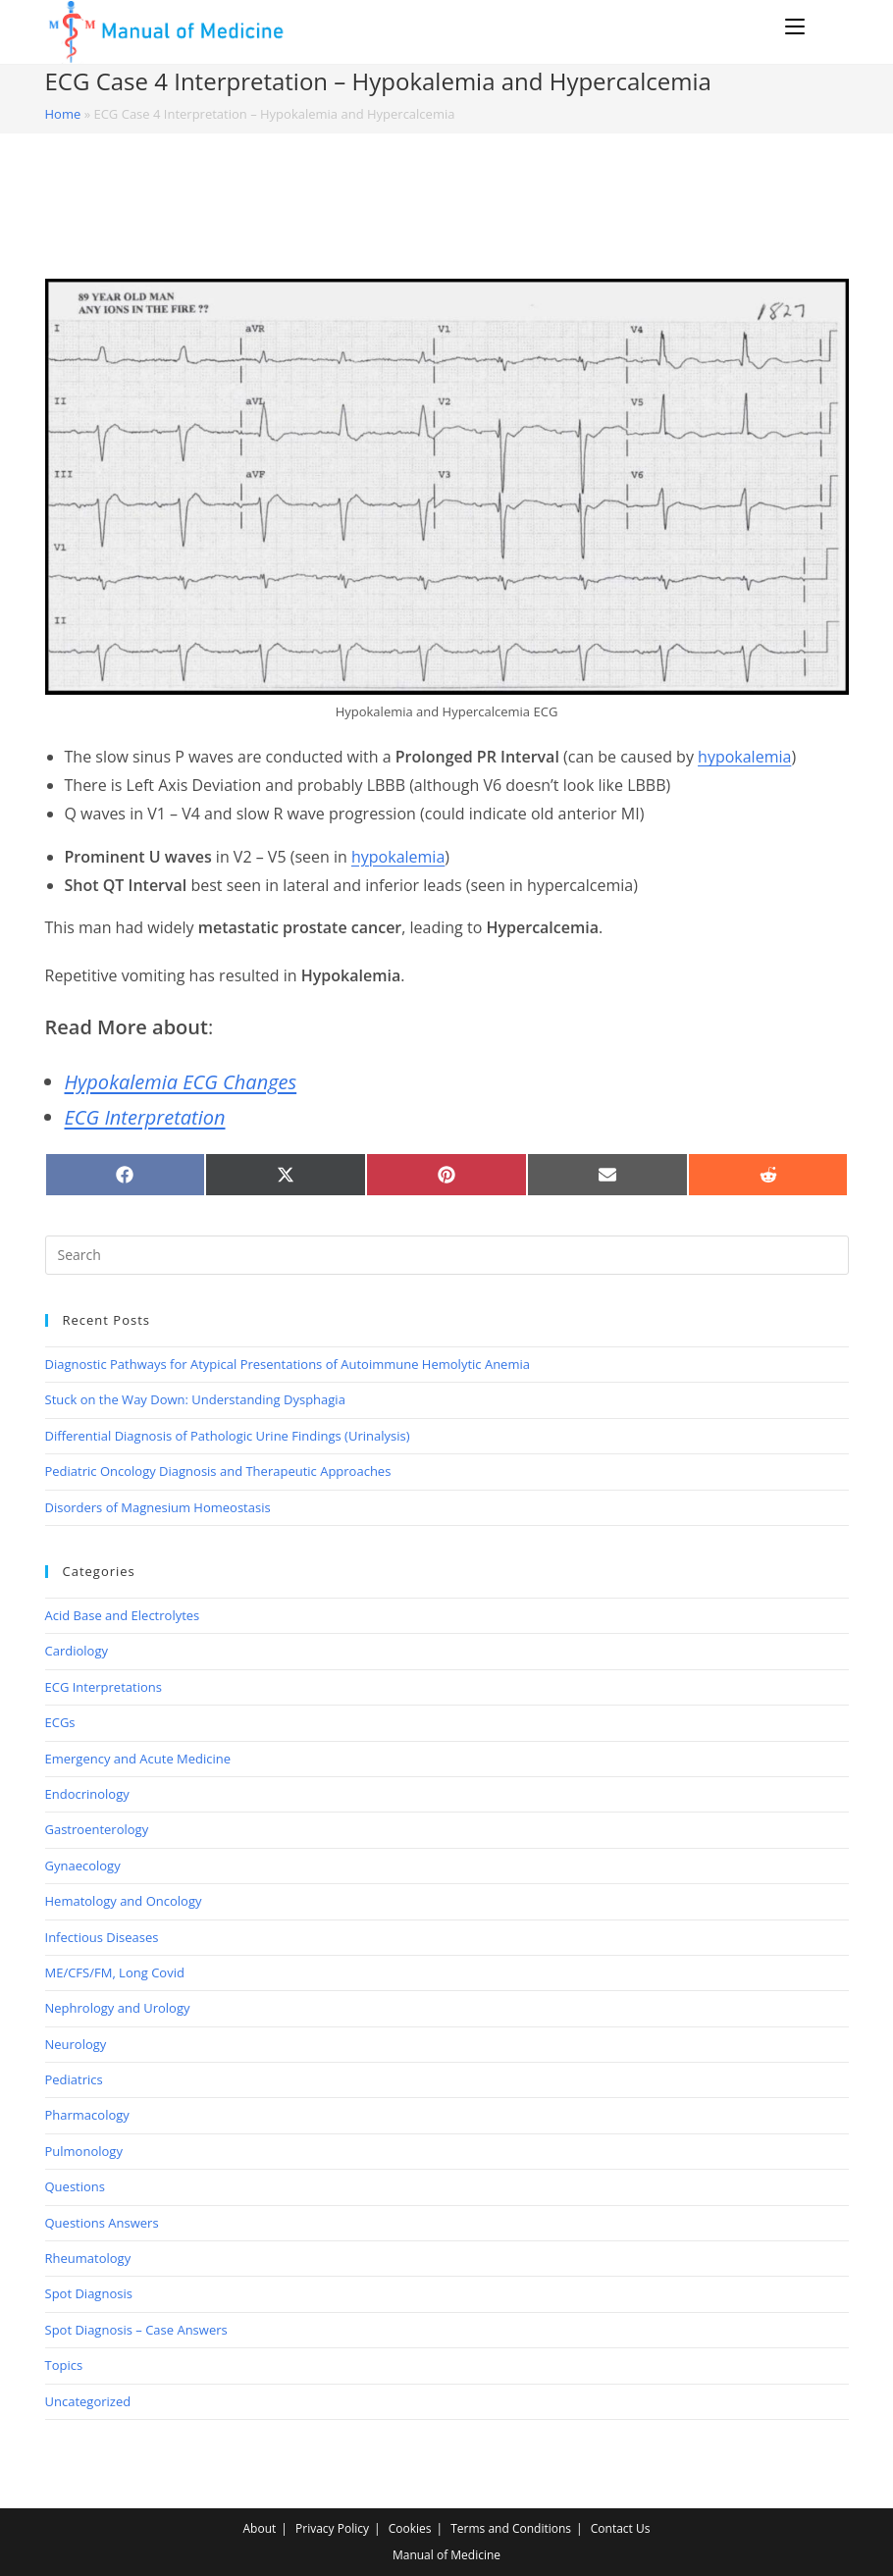  I want to click on Spot Diagnosis, so click(88, 2293).